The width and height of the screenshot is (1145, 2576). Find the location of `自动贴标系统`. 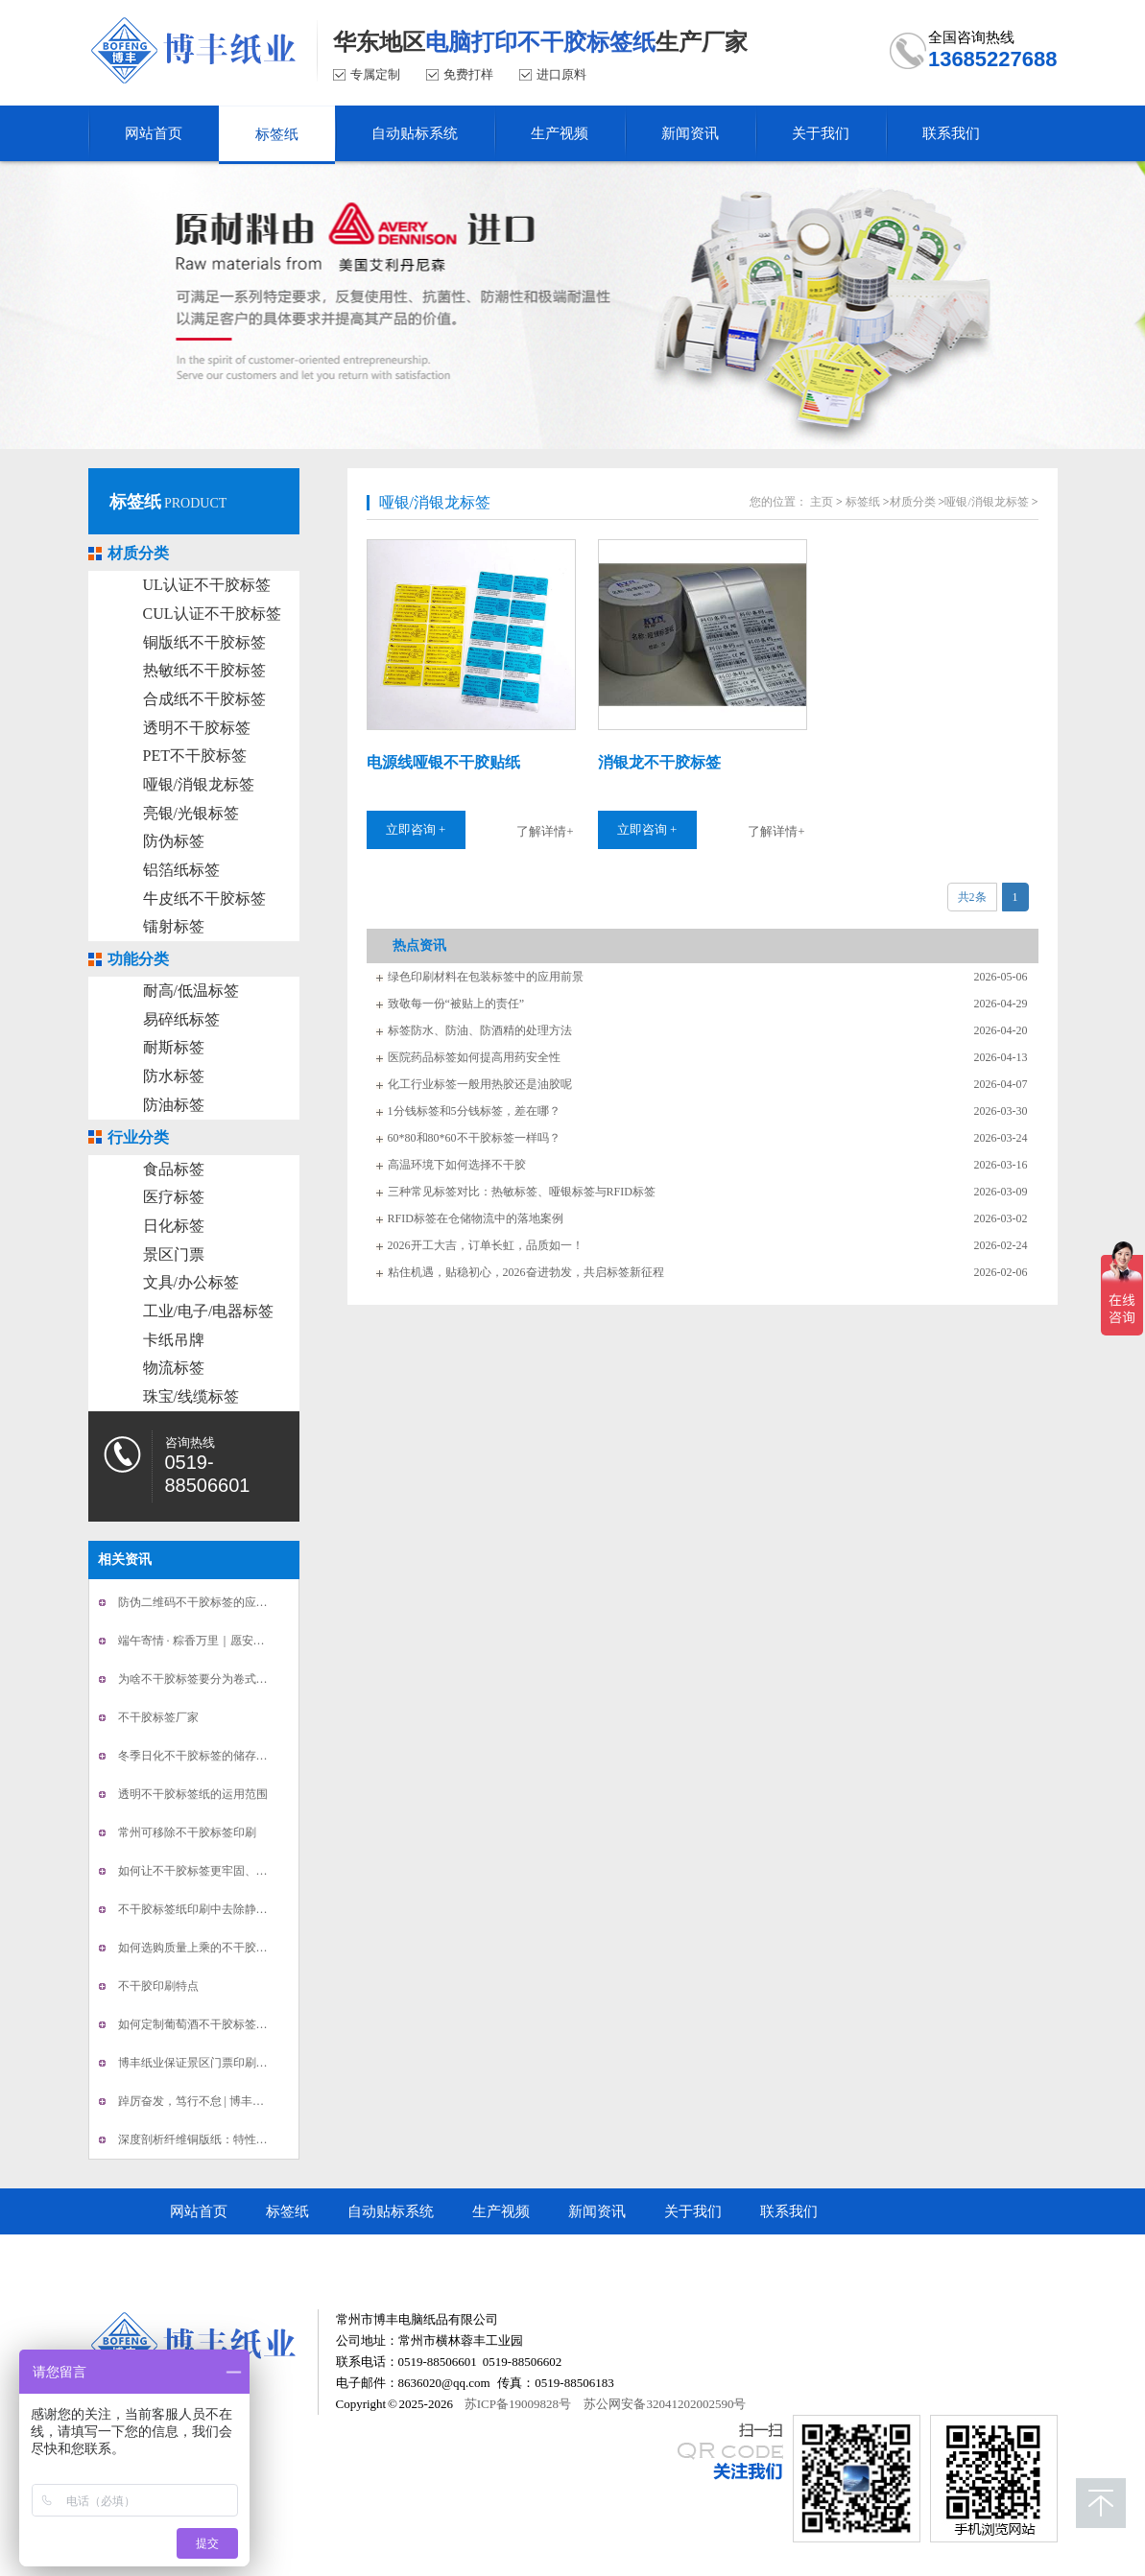

自动贴标系统 is located at coordinates (390, 2211).